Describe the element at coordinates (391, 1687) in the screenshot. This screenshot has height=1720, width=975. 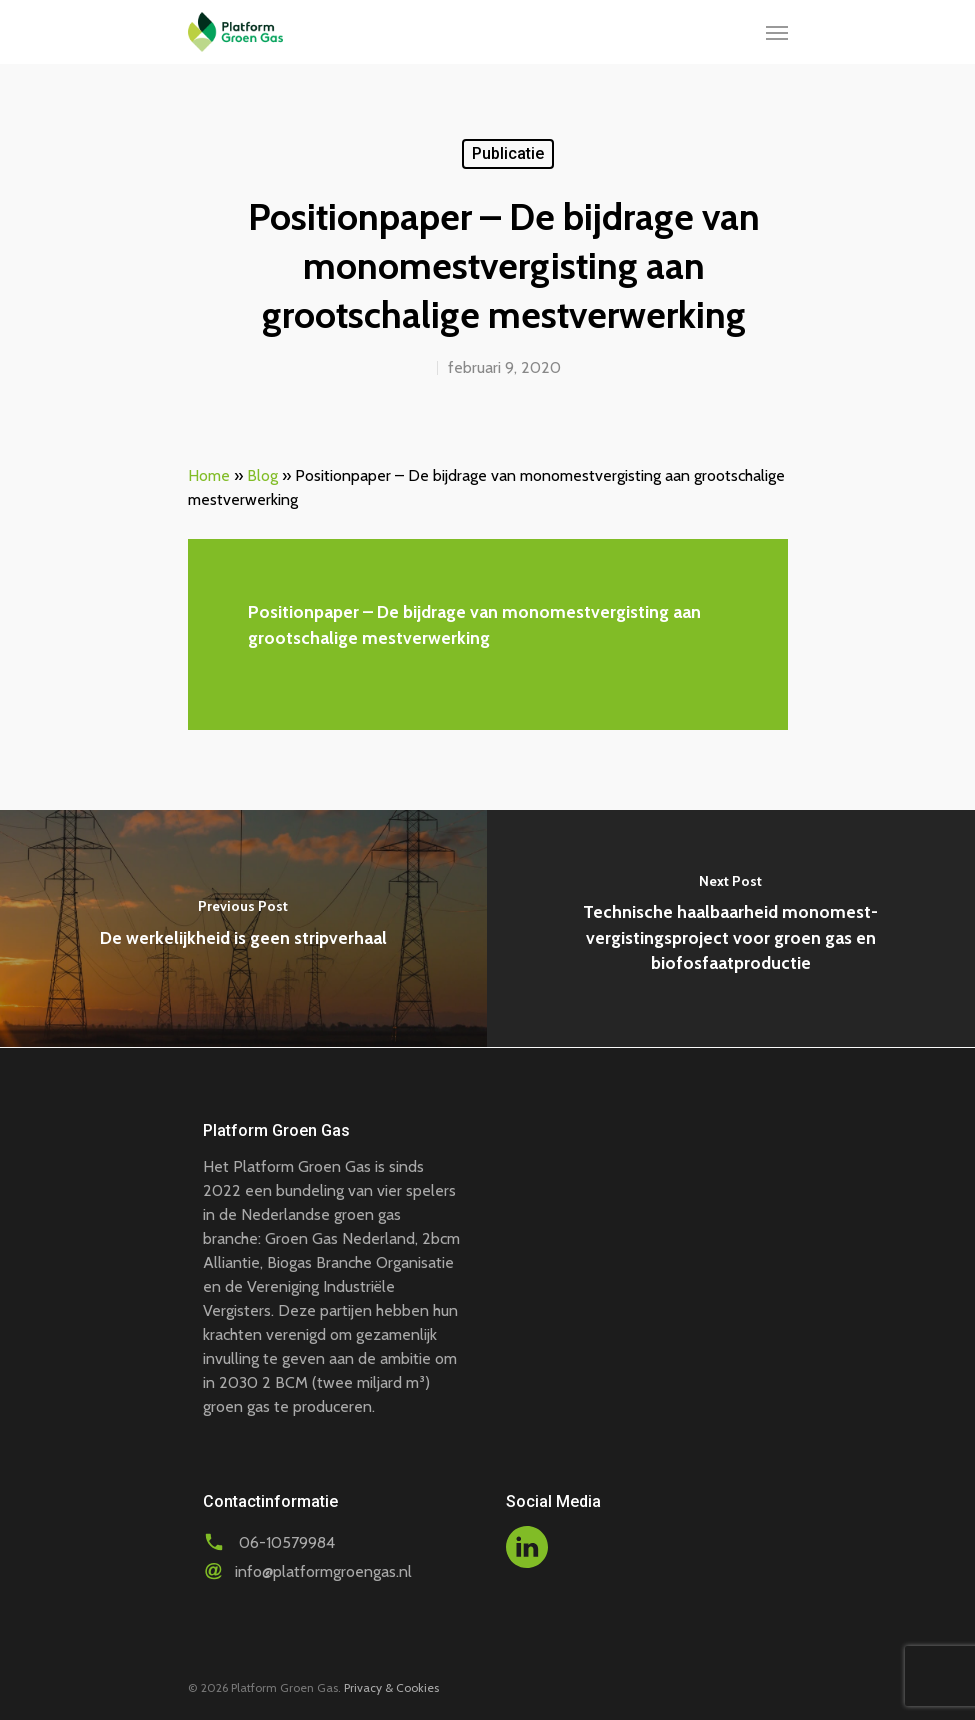
I see `Privacy & Cookies` at that location.